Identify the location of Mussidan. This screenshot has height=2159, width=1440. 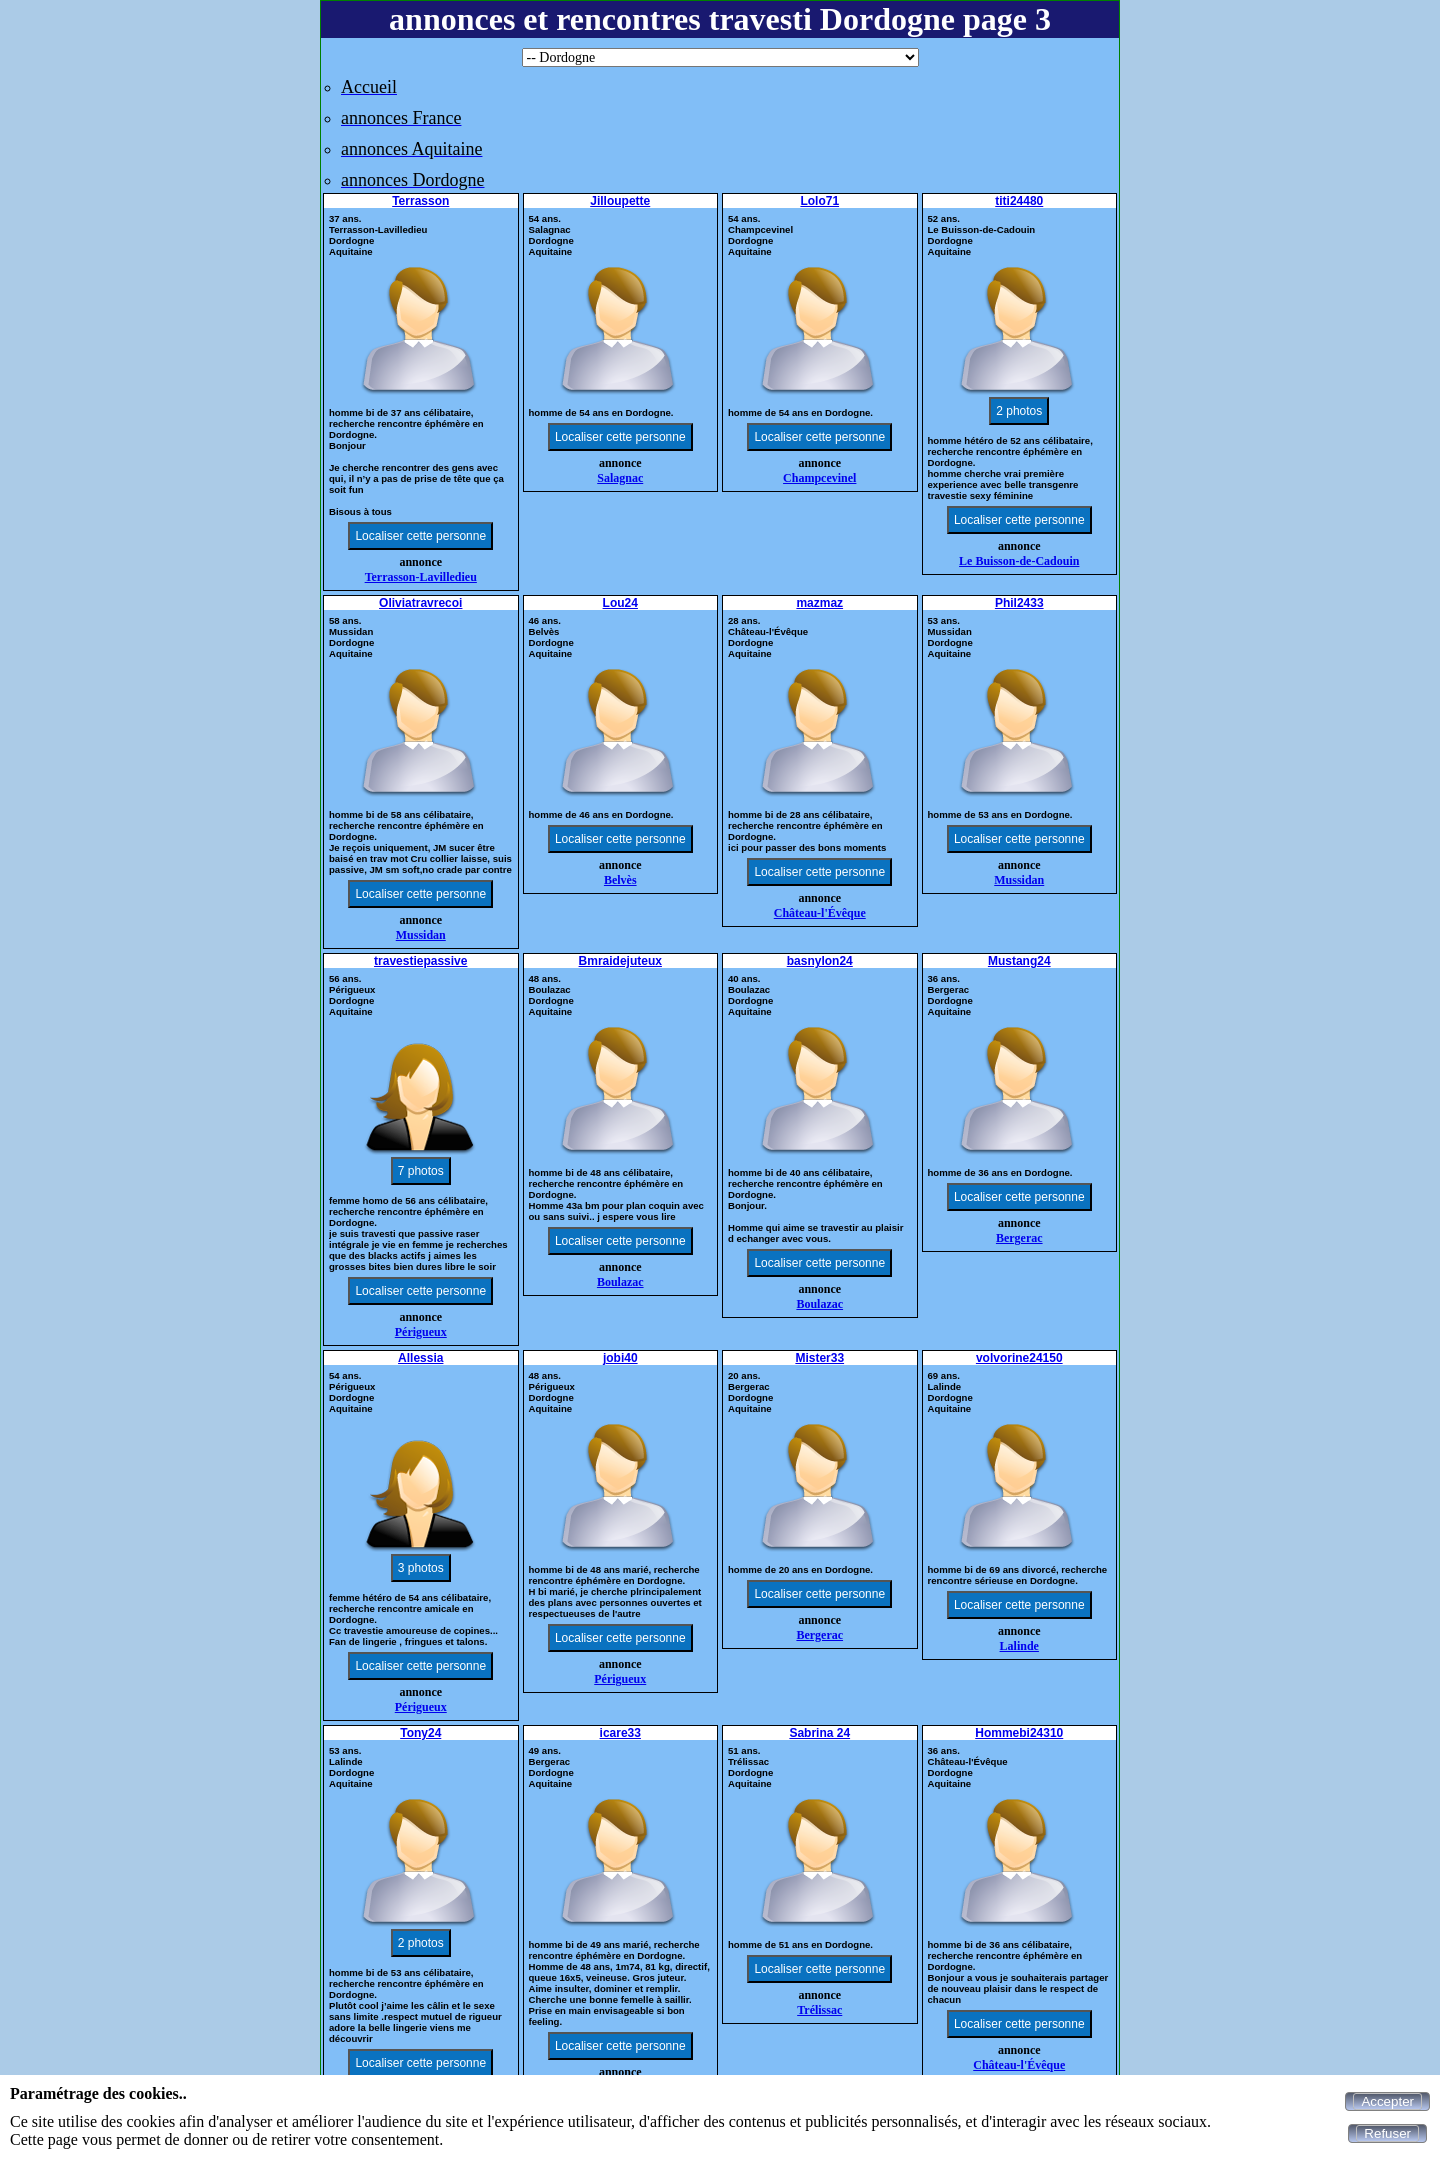
(421, 935).